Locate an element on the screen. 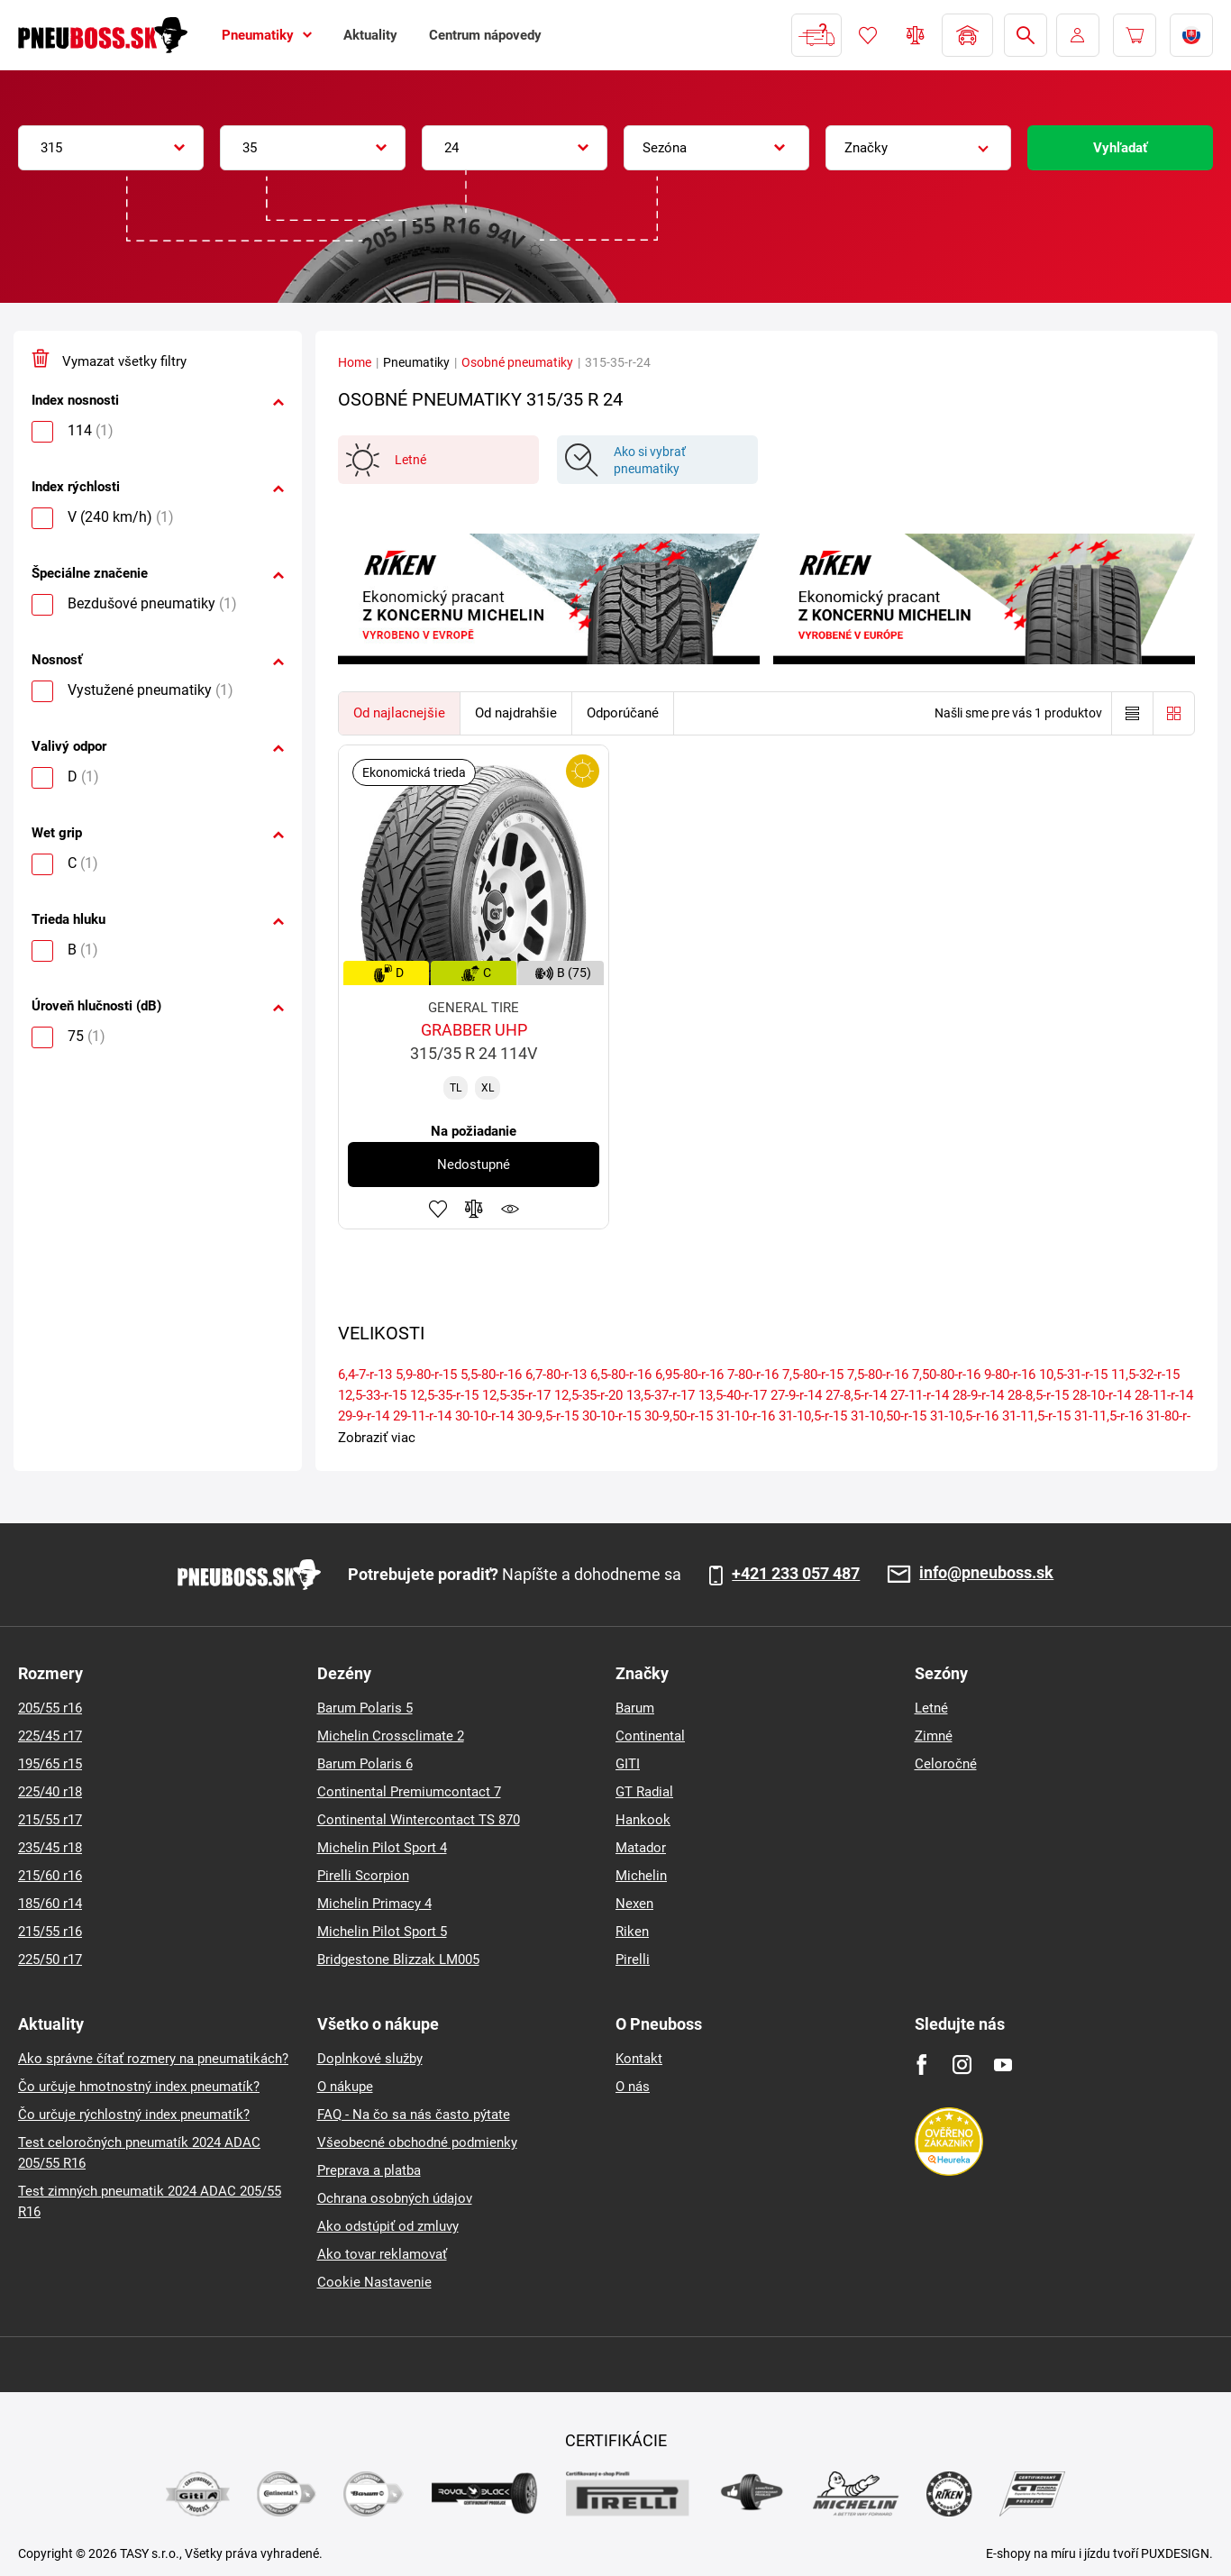 Image resolution: width=1231 pixels, height=2576 pixels. Matador is located at coordinates (641, 1848).